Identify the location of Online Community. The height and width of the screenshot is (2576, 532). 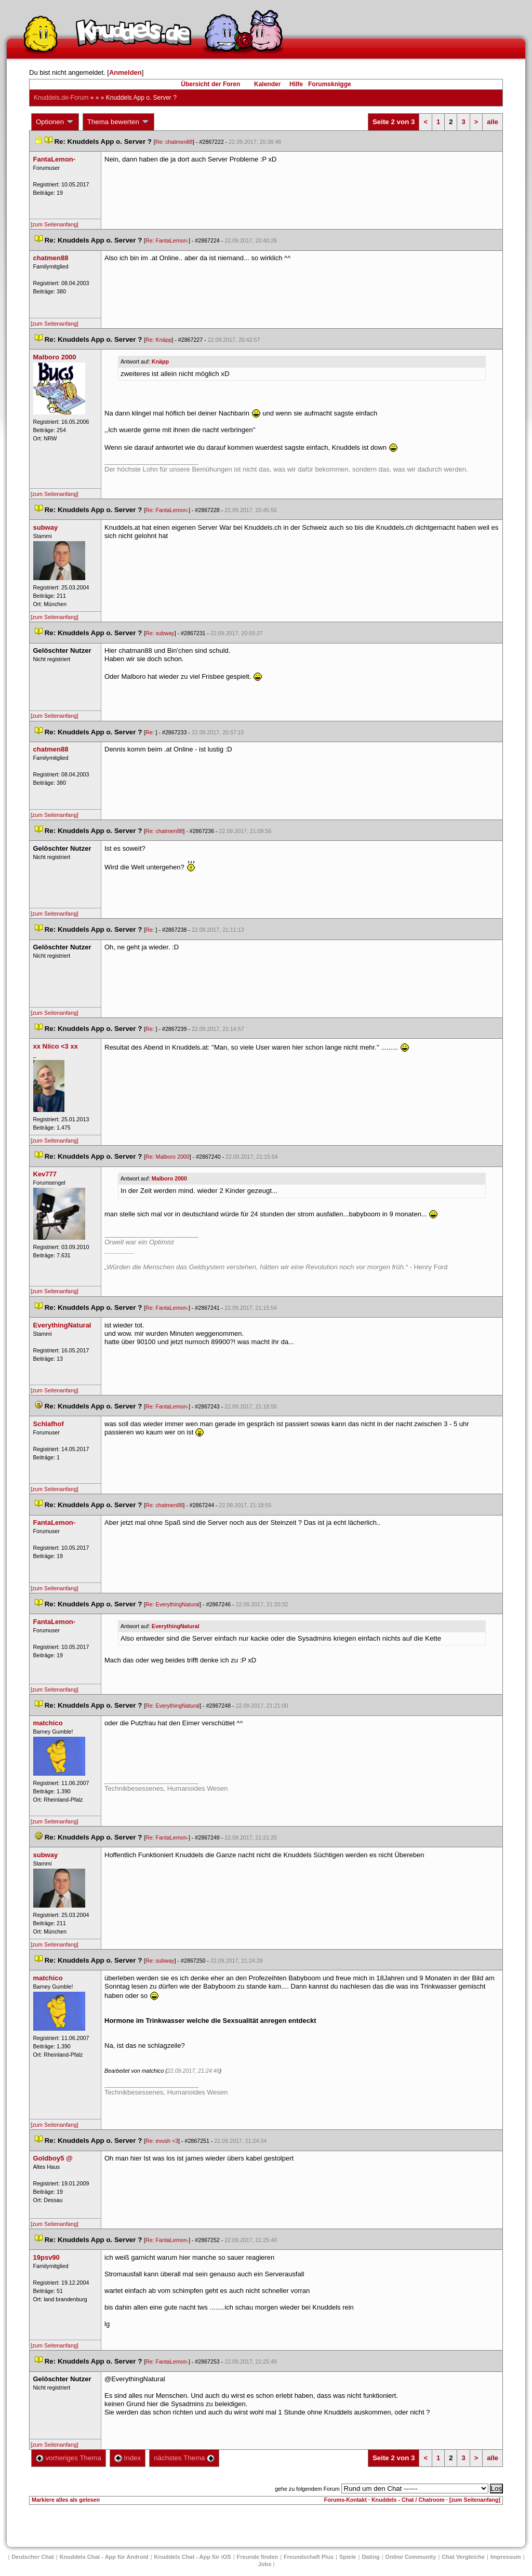
(410, 2557).